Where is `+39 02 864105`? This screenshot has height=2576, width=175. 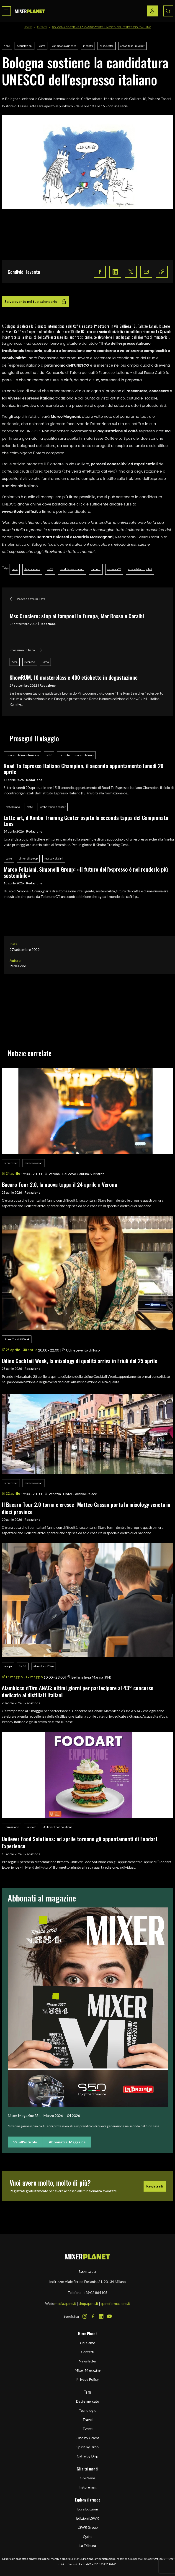
+39 02 864105 is located at coordinates (95, 2292).